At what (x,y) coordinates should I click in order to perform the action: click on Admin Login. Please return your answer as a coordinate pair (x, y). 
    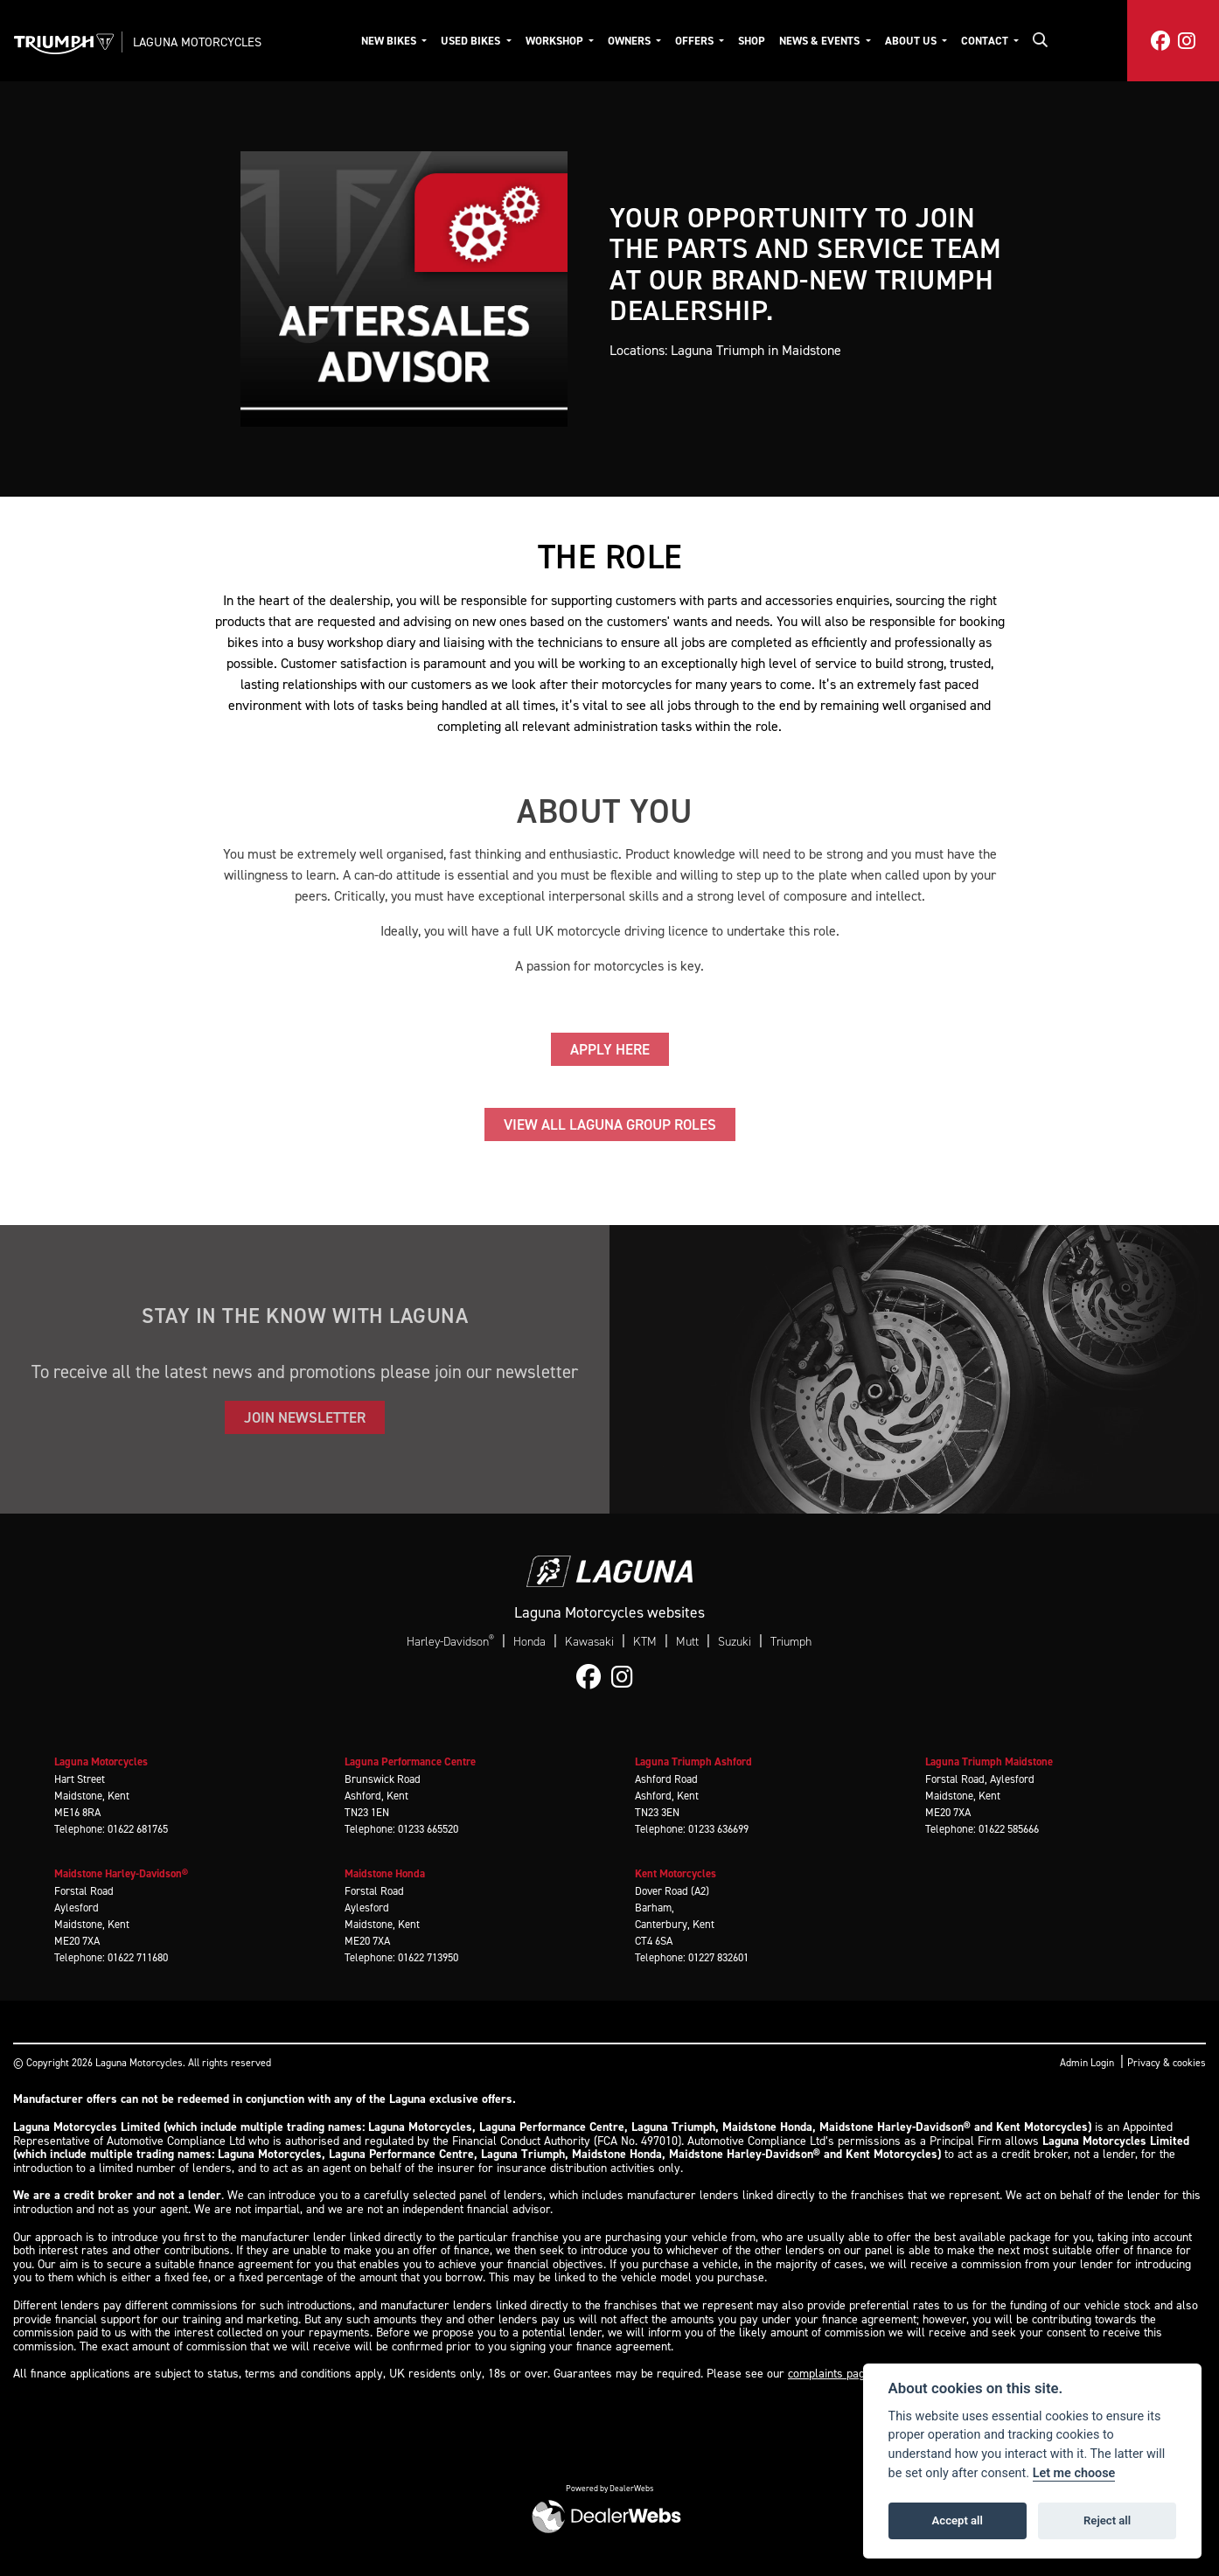
    Looking at the image, I should click on (1087, 2063).